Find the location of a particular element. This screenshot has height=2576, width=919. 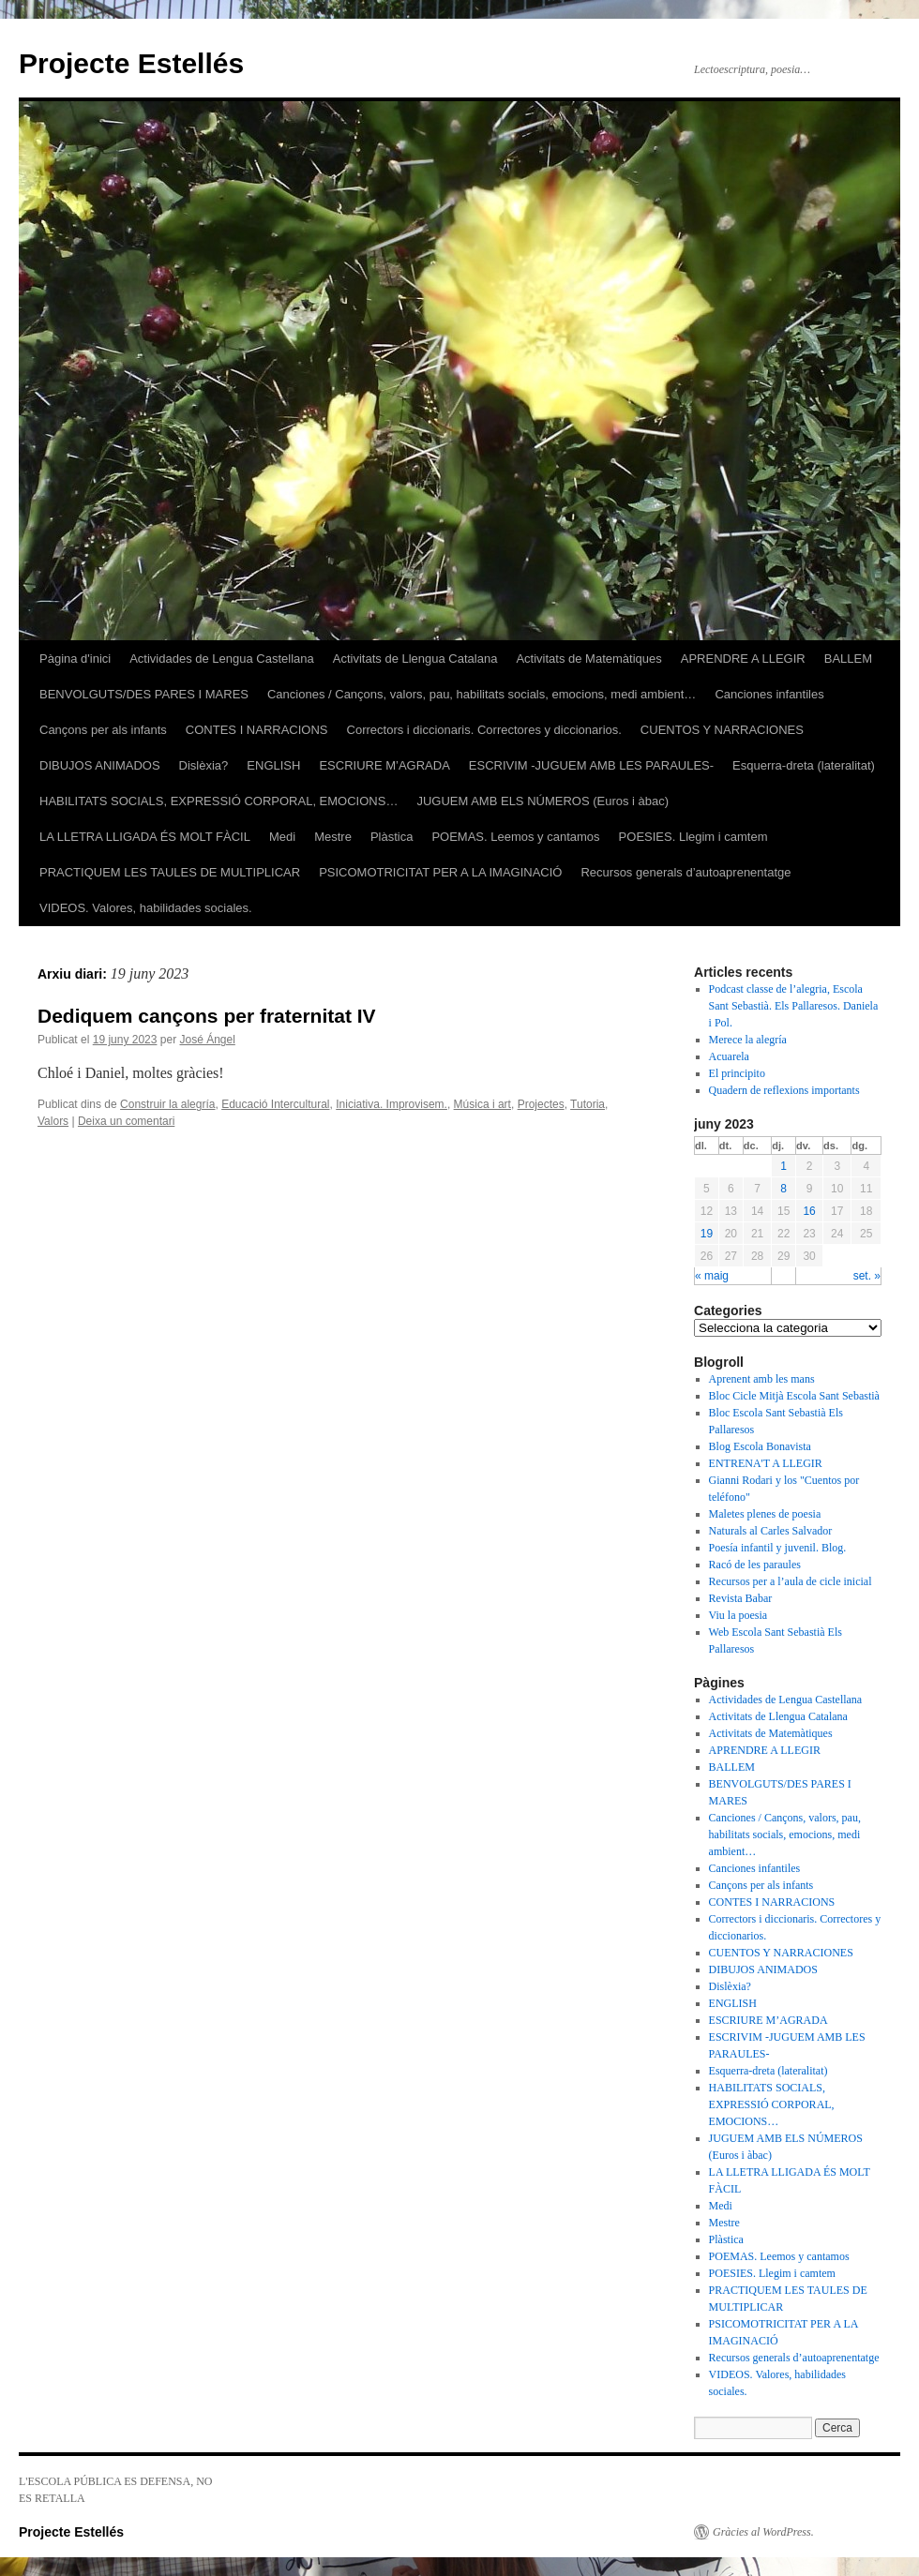

JUGUEM AMB ELS NÚMEROS (Euros i àbac) is located at coordinates (542, 801).